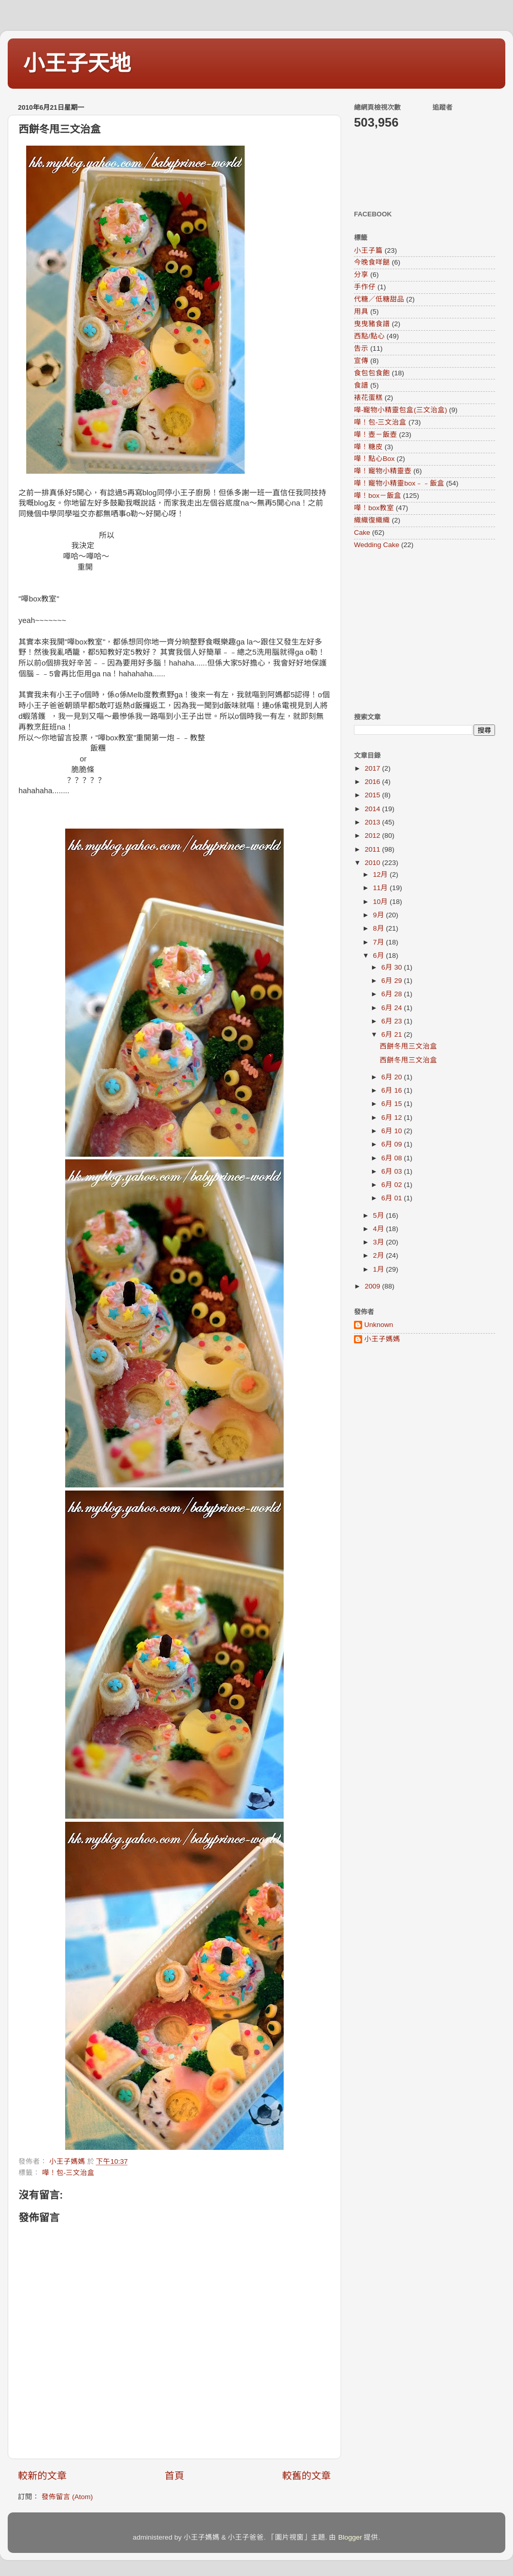  What do you see at coordinates (392, 1198) in the screenshot?
I see `6月 01` at bounding box center [392, 1198].